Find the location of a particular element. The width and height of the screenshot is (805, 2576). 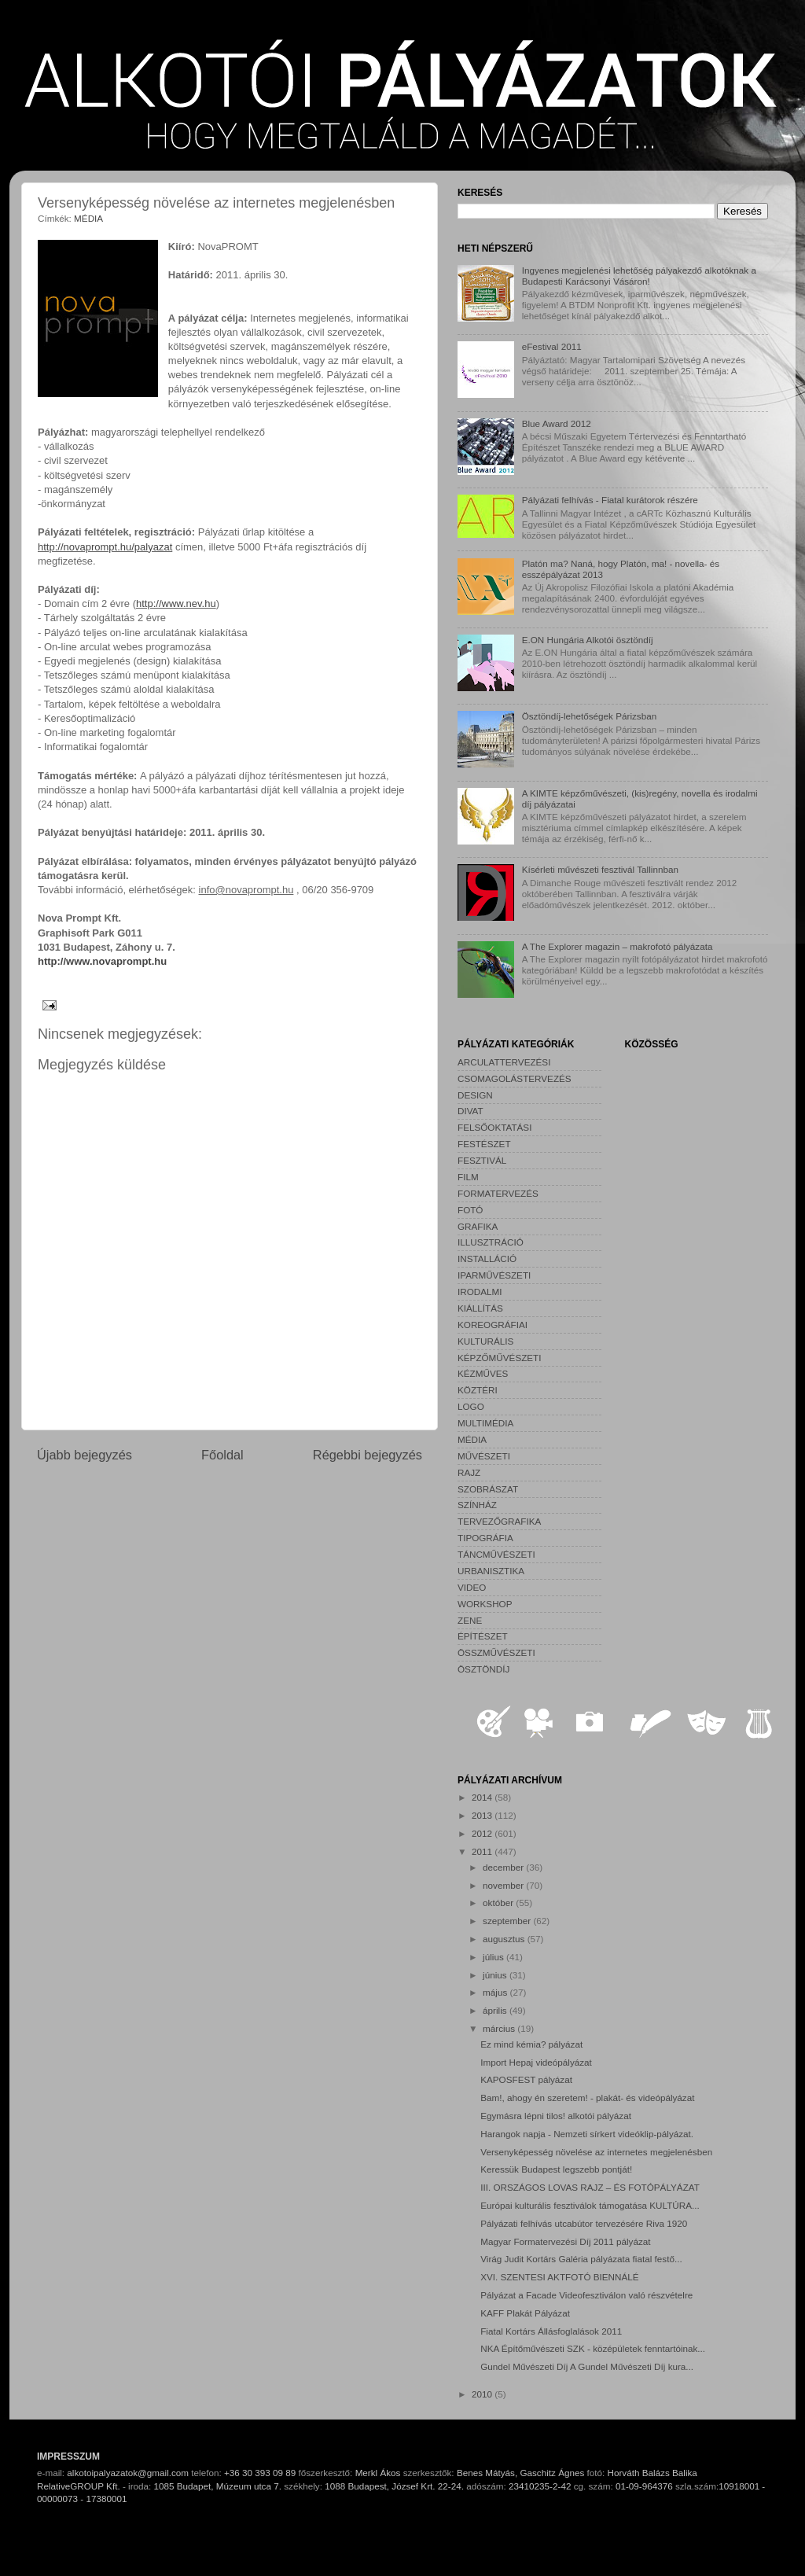

CSOMAGOLÁSTERVEZÉS is located at coordinates (515, 1078).